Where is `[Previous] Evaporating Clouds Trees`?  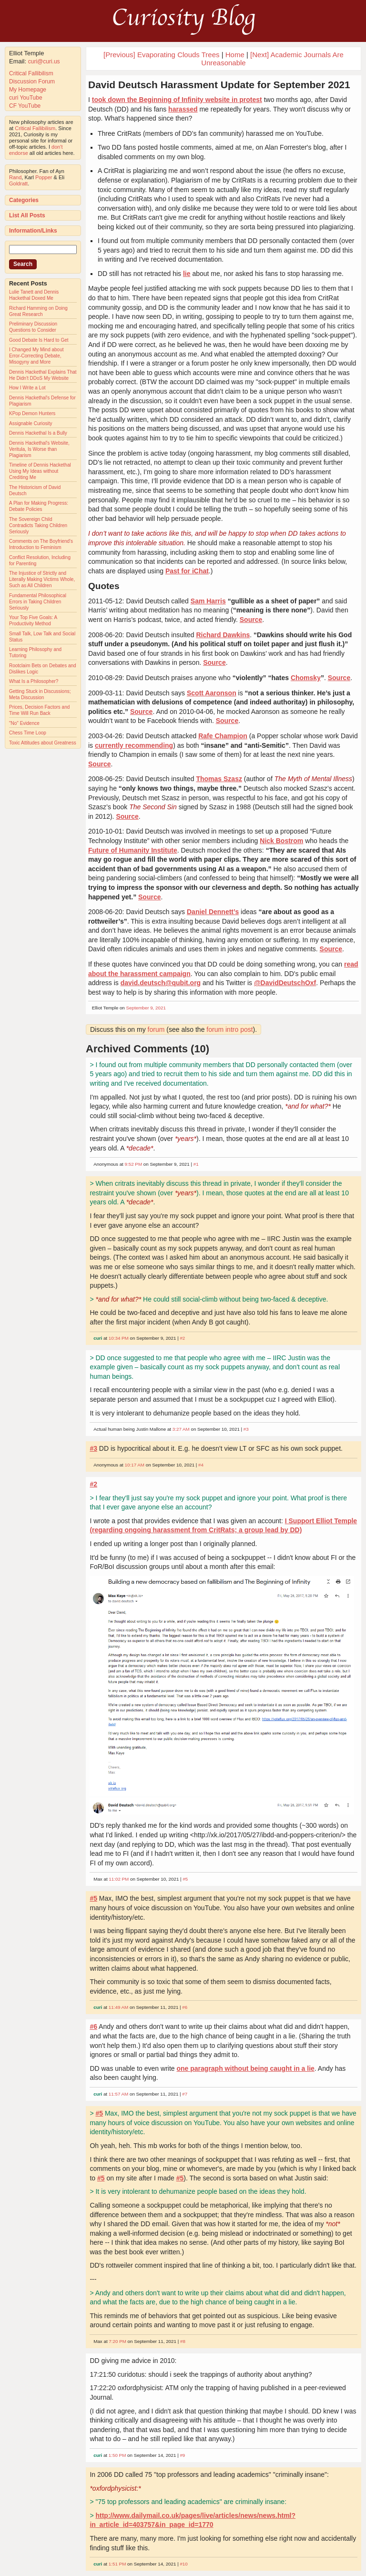 [Previous] Evaporating Clouds Trees is located at coordinates (161, 55).